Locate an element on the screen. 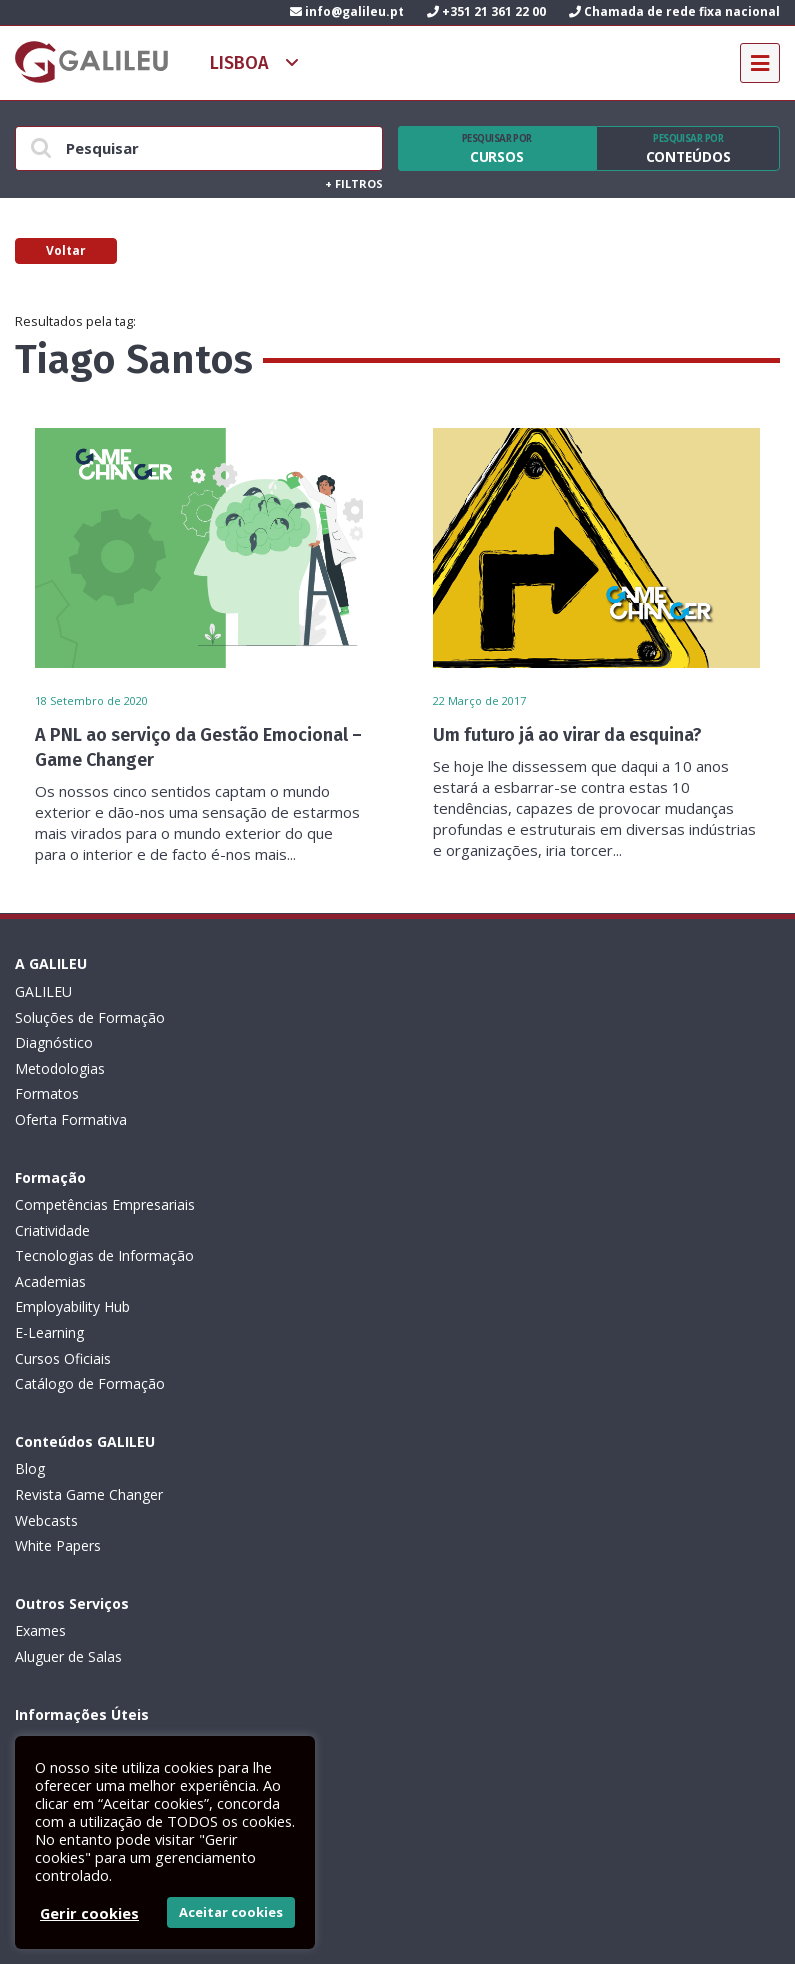 This screenshot has width=795, height=1964. Gerir cookies [button] is located at coordinates (89, 1913).